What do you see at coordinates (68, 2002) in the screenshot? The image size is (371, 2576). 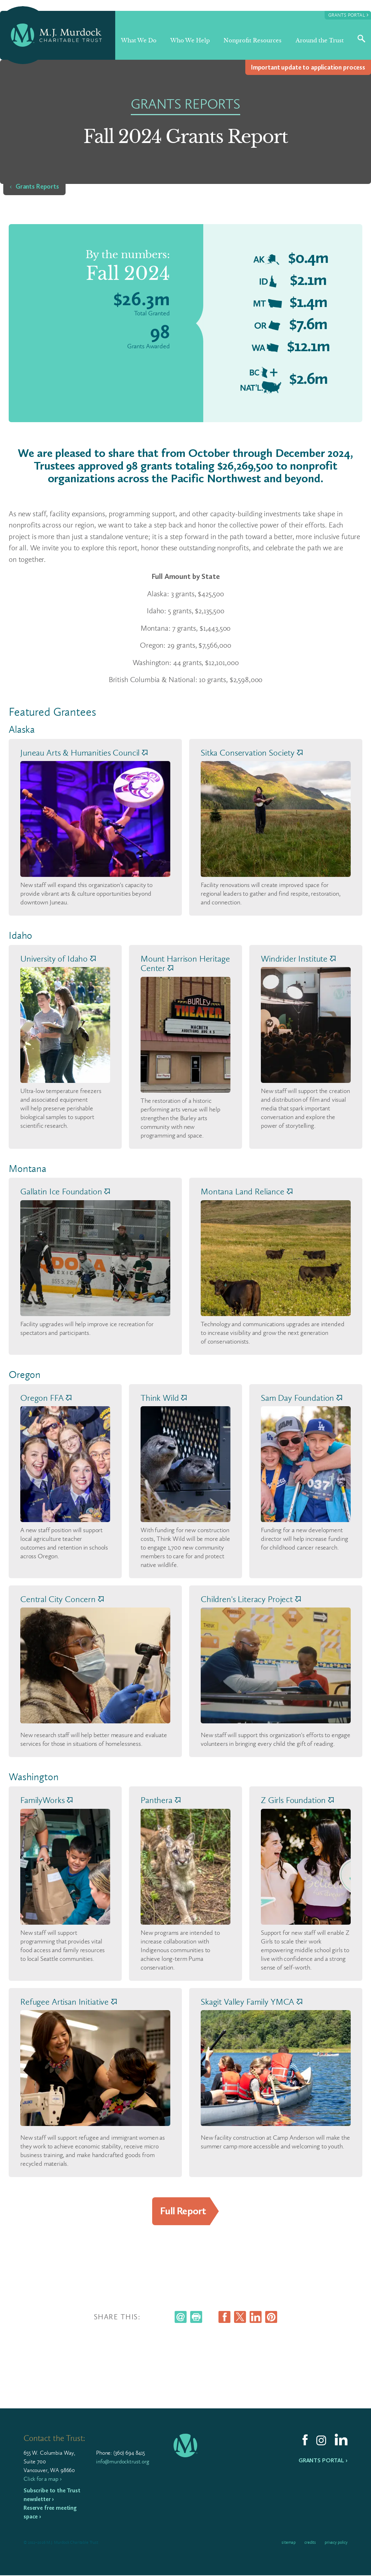 I see `Refugee Artisan Initiative` at bounding box center [68, 2002].